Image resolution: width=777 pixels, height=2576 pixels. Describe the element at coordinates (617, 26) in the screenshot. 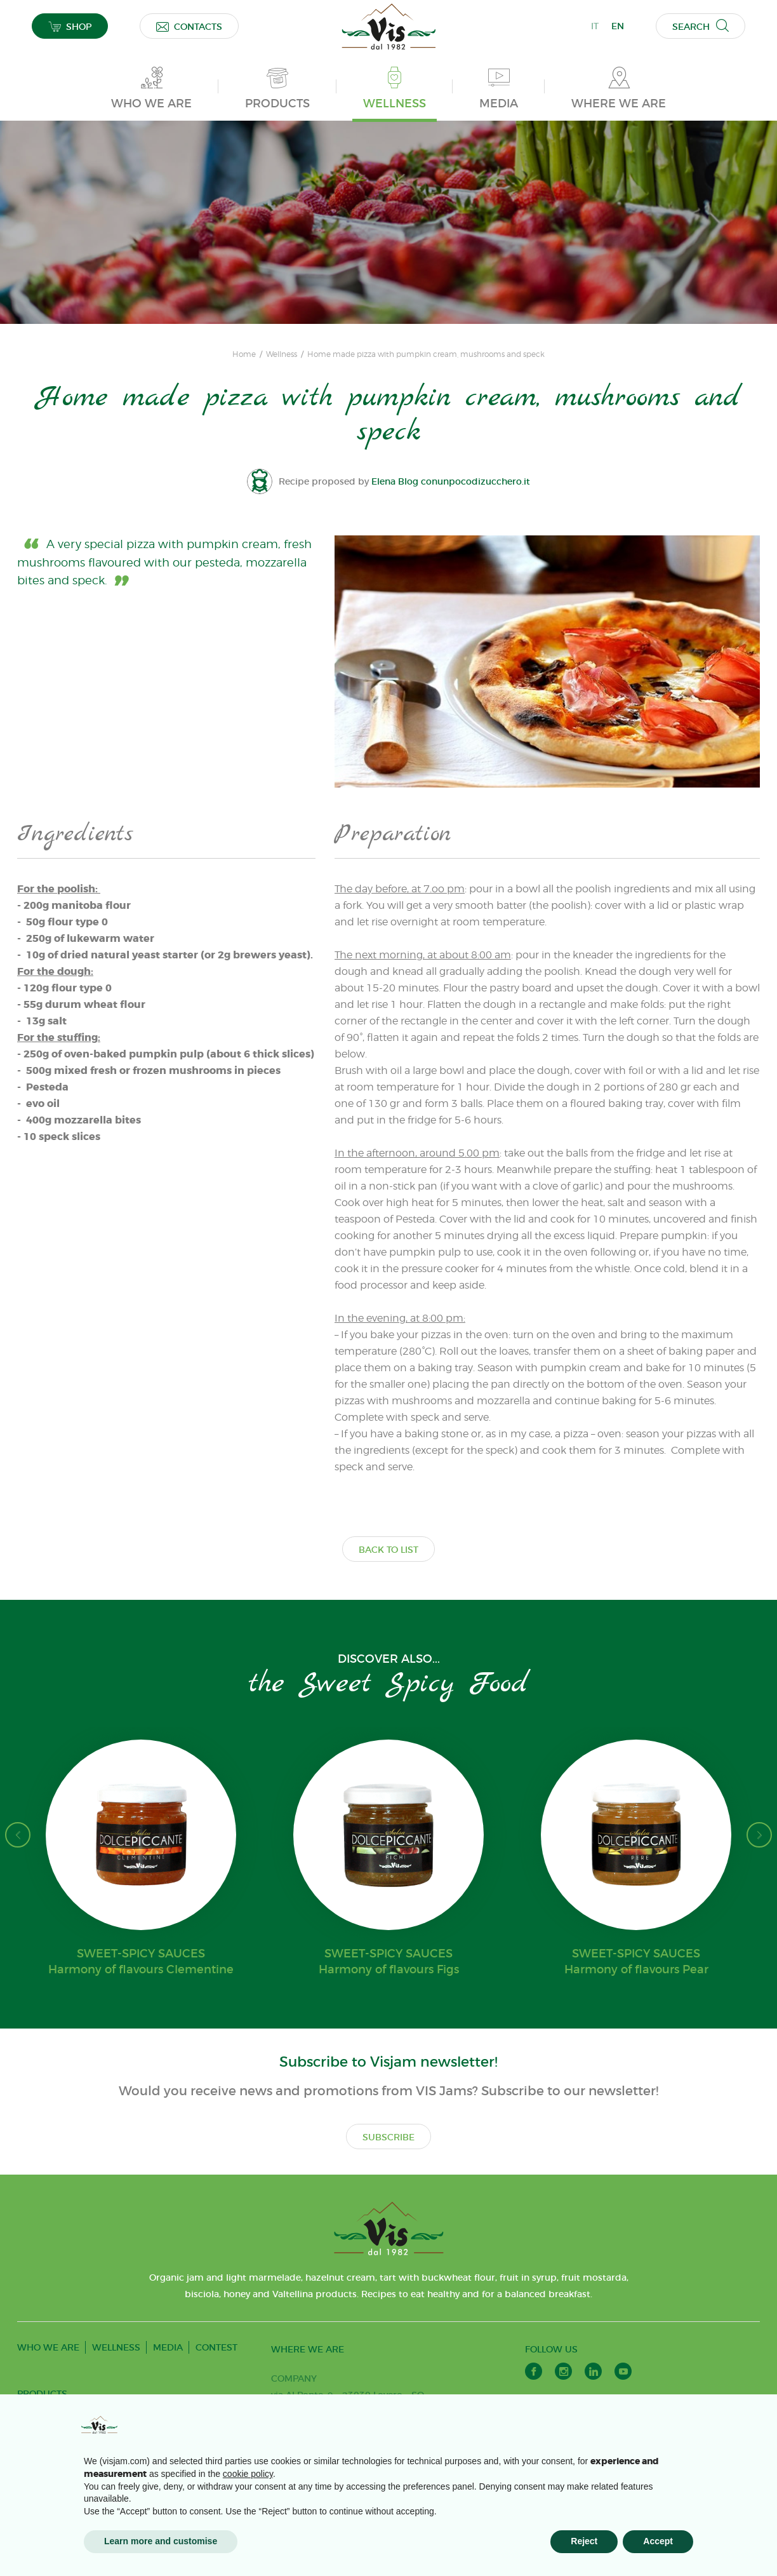

I see `EN` at that location.